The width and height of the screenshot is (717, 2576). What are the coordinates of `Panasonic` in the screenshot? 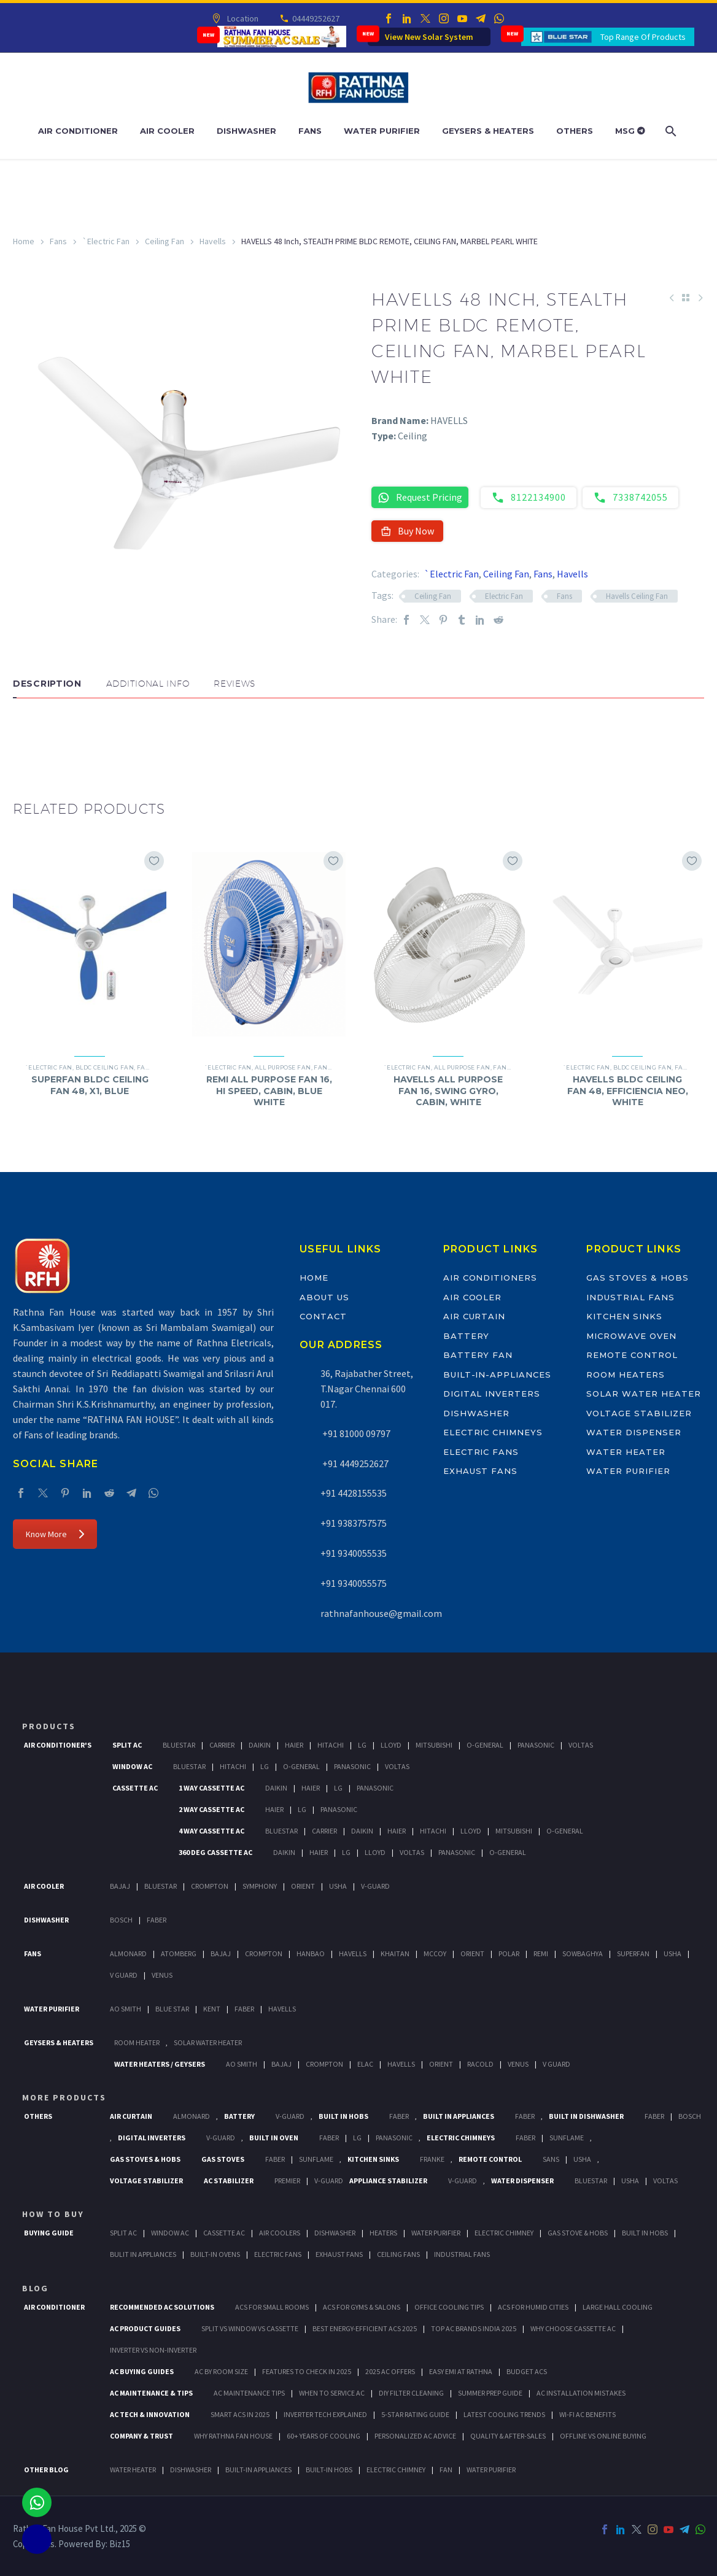 It's located at (535, 1744).